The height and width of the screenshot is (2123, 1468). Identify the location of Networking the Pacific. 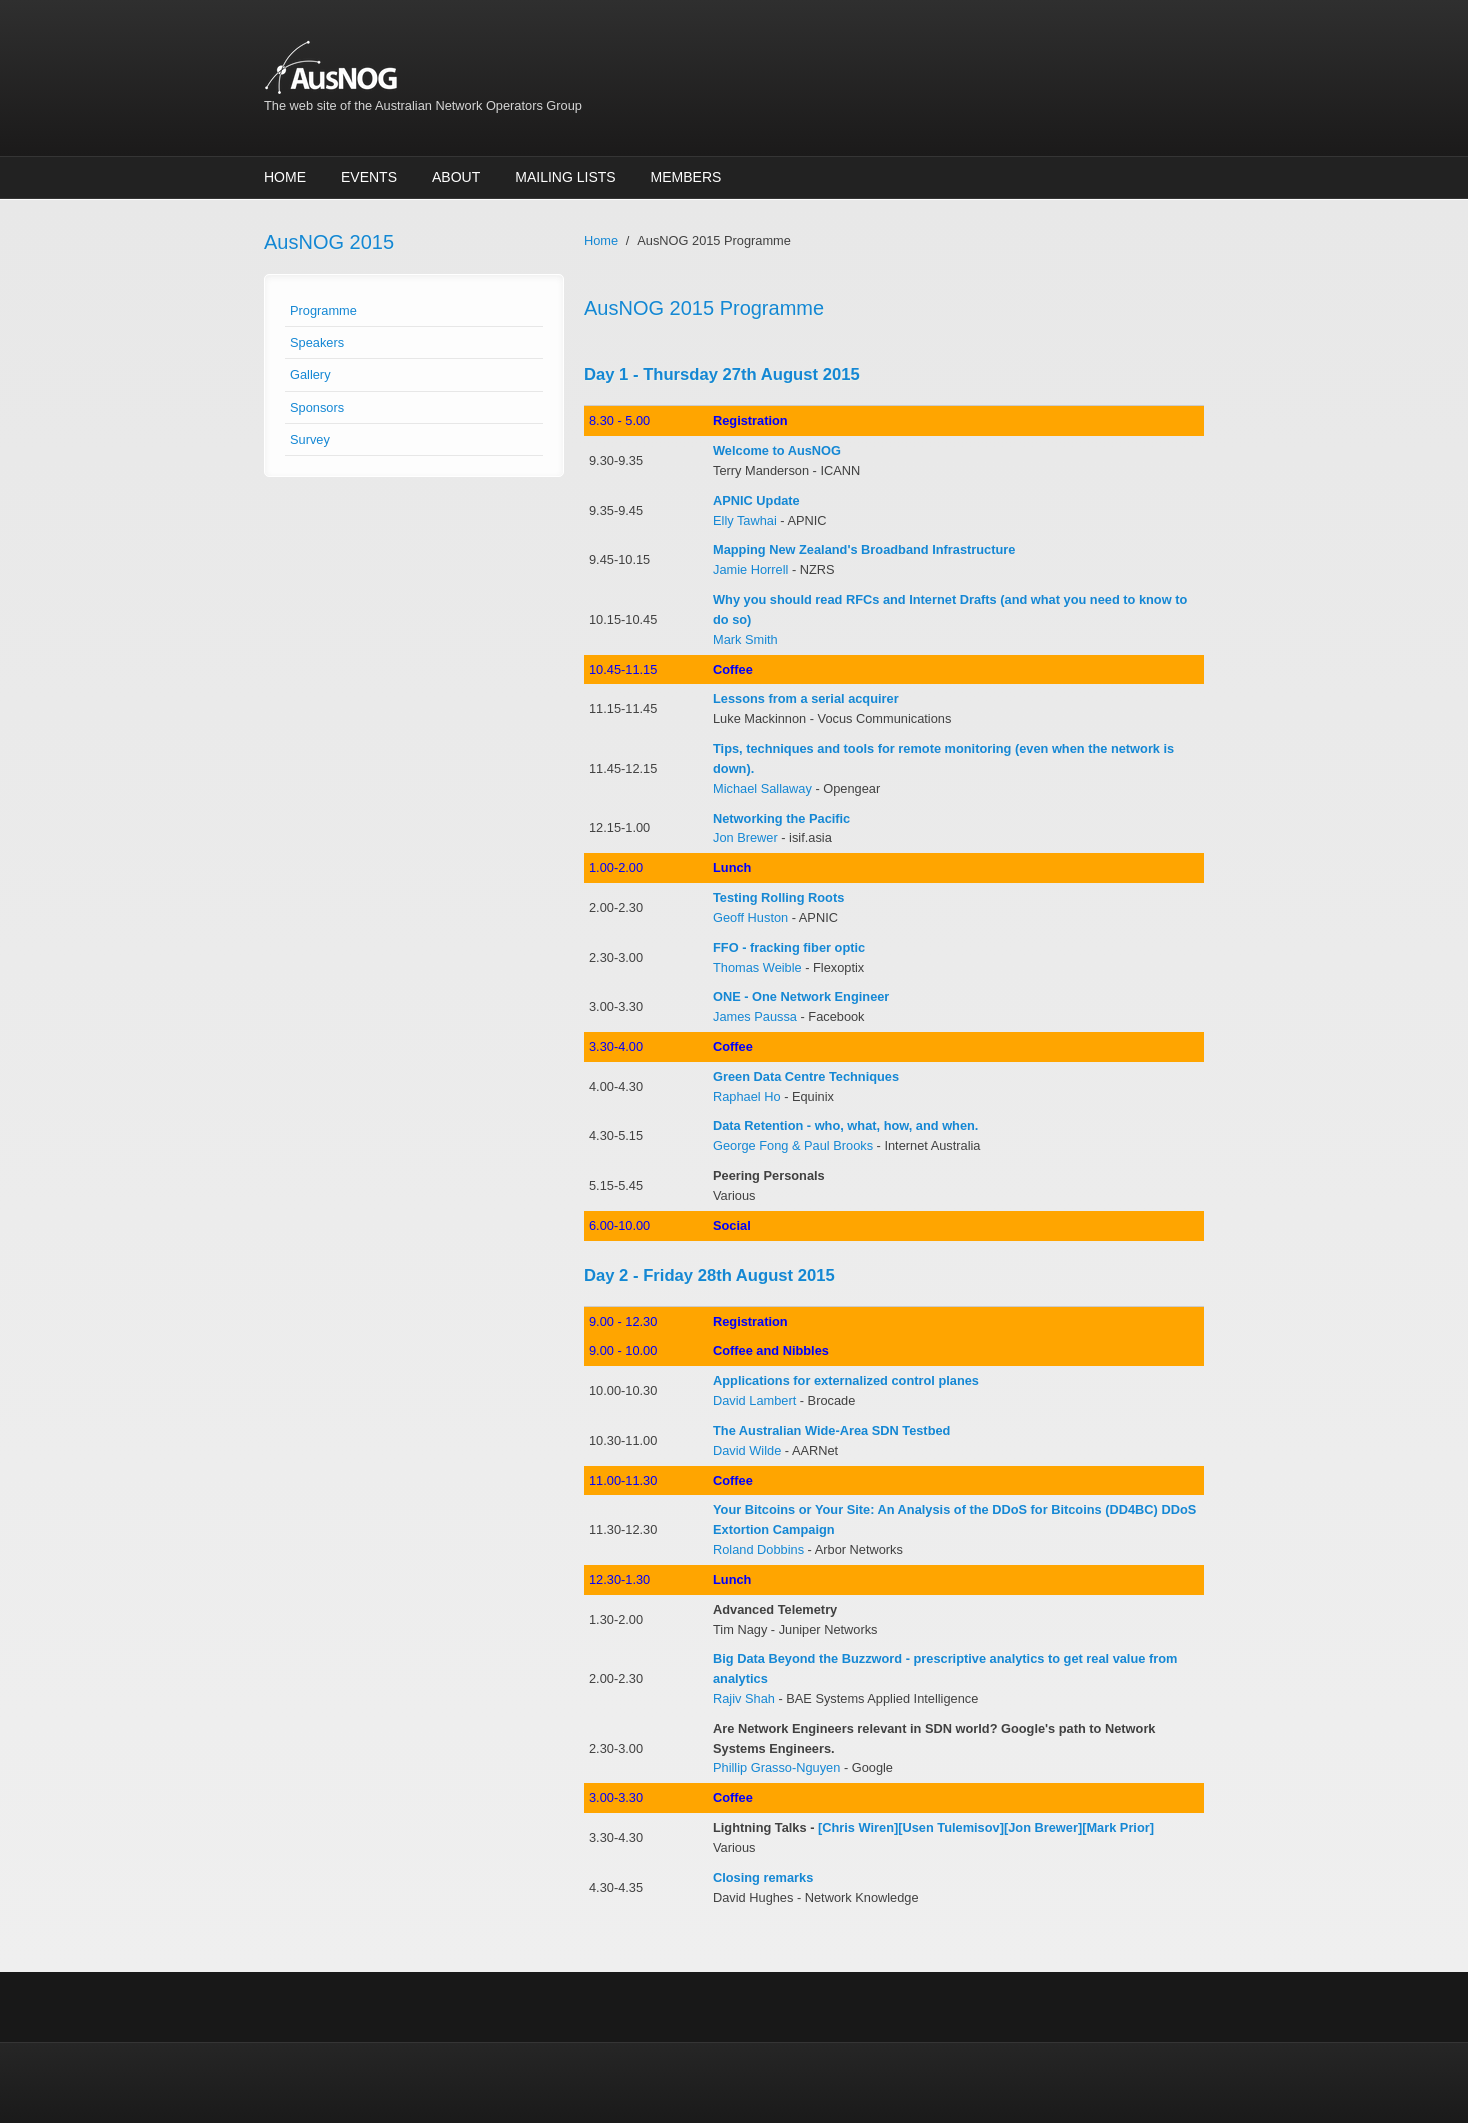
(781, 818).